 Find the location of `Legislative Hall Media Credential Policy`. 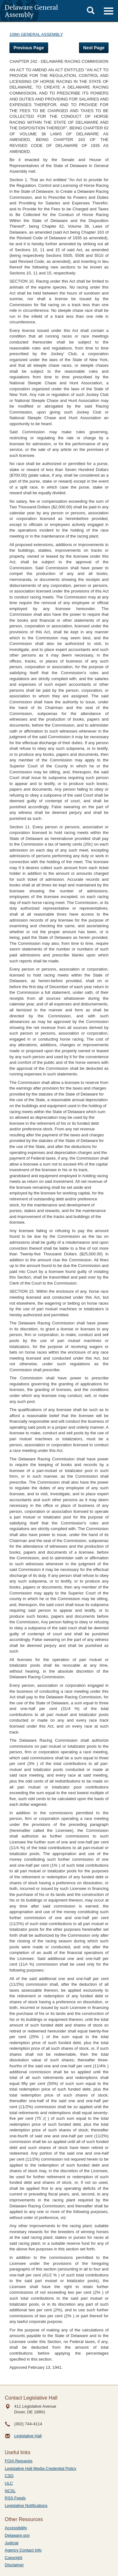

Legislative Hall Media Credential Policy is located at coordinates (40, 2468).